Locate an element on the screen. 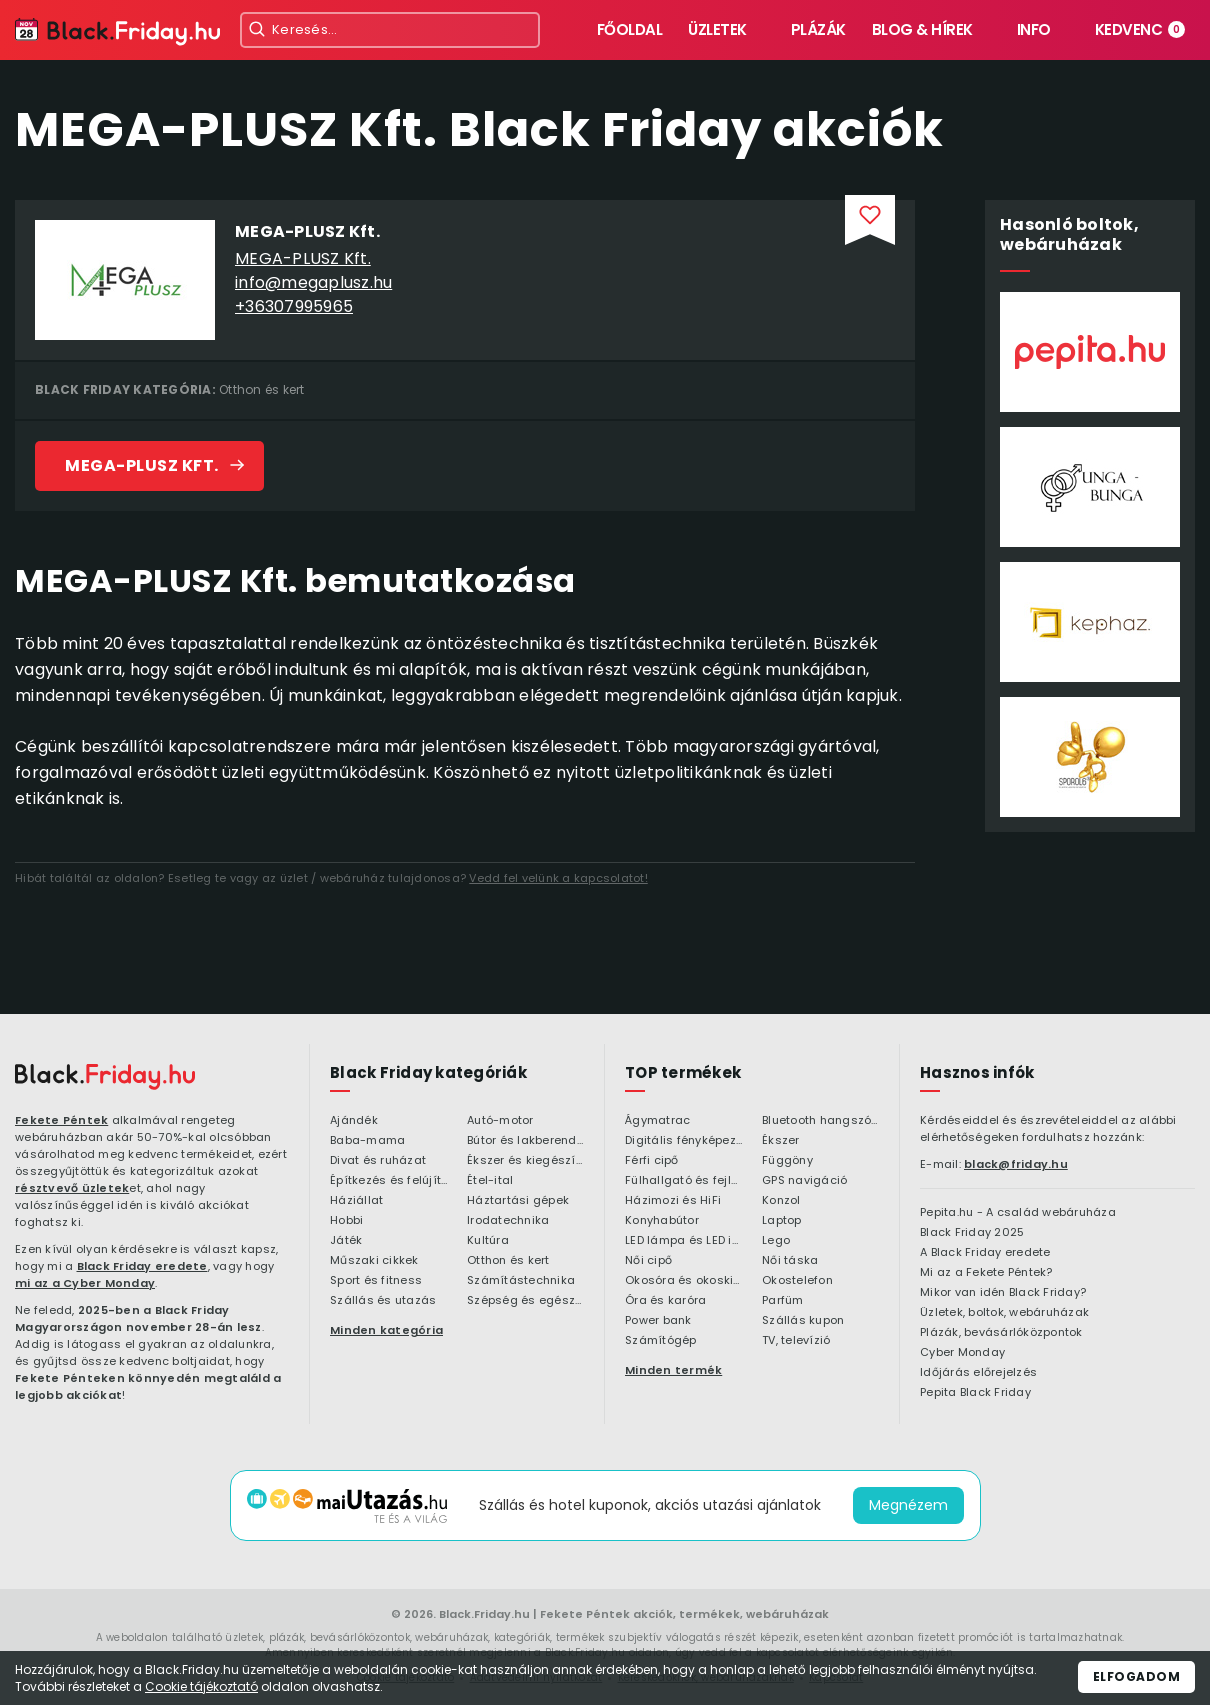  Fülhallgató és fejlhallgató is located at coordinates (683, 1181).